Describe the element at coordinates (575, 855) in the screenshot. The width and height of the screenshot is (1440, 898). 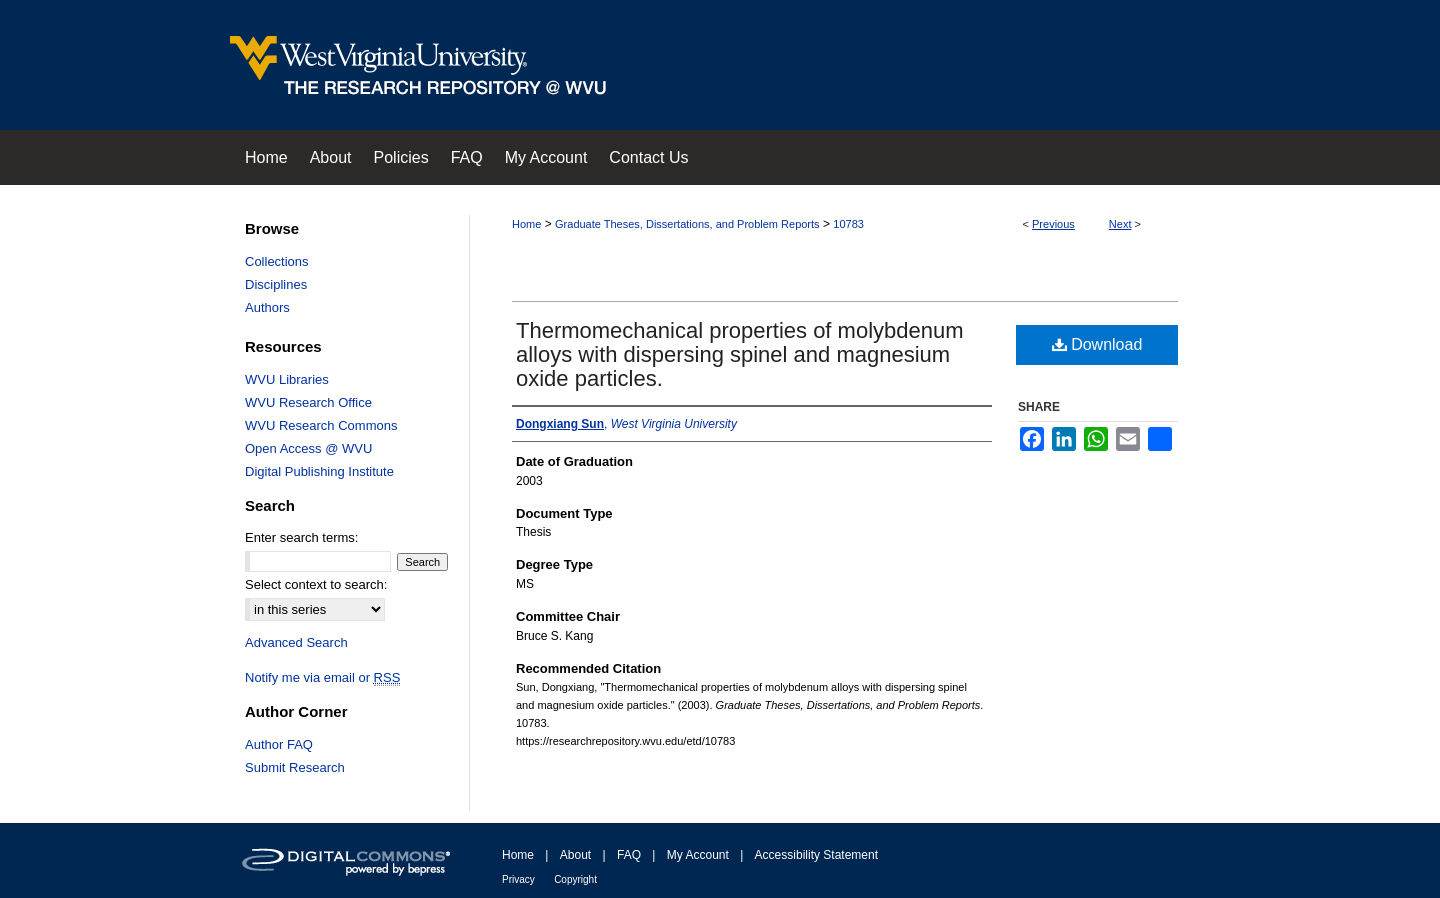
I see `About` at that location.